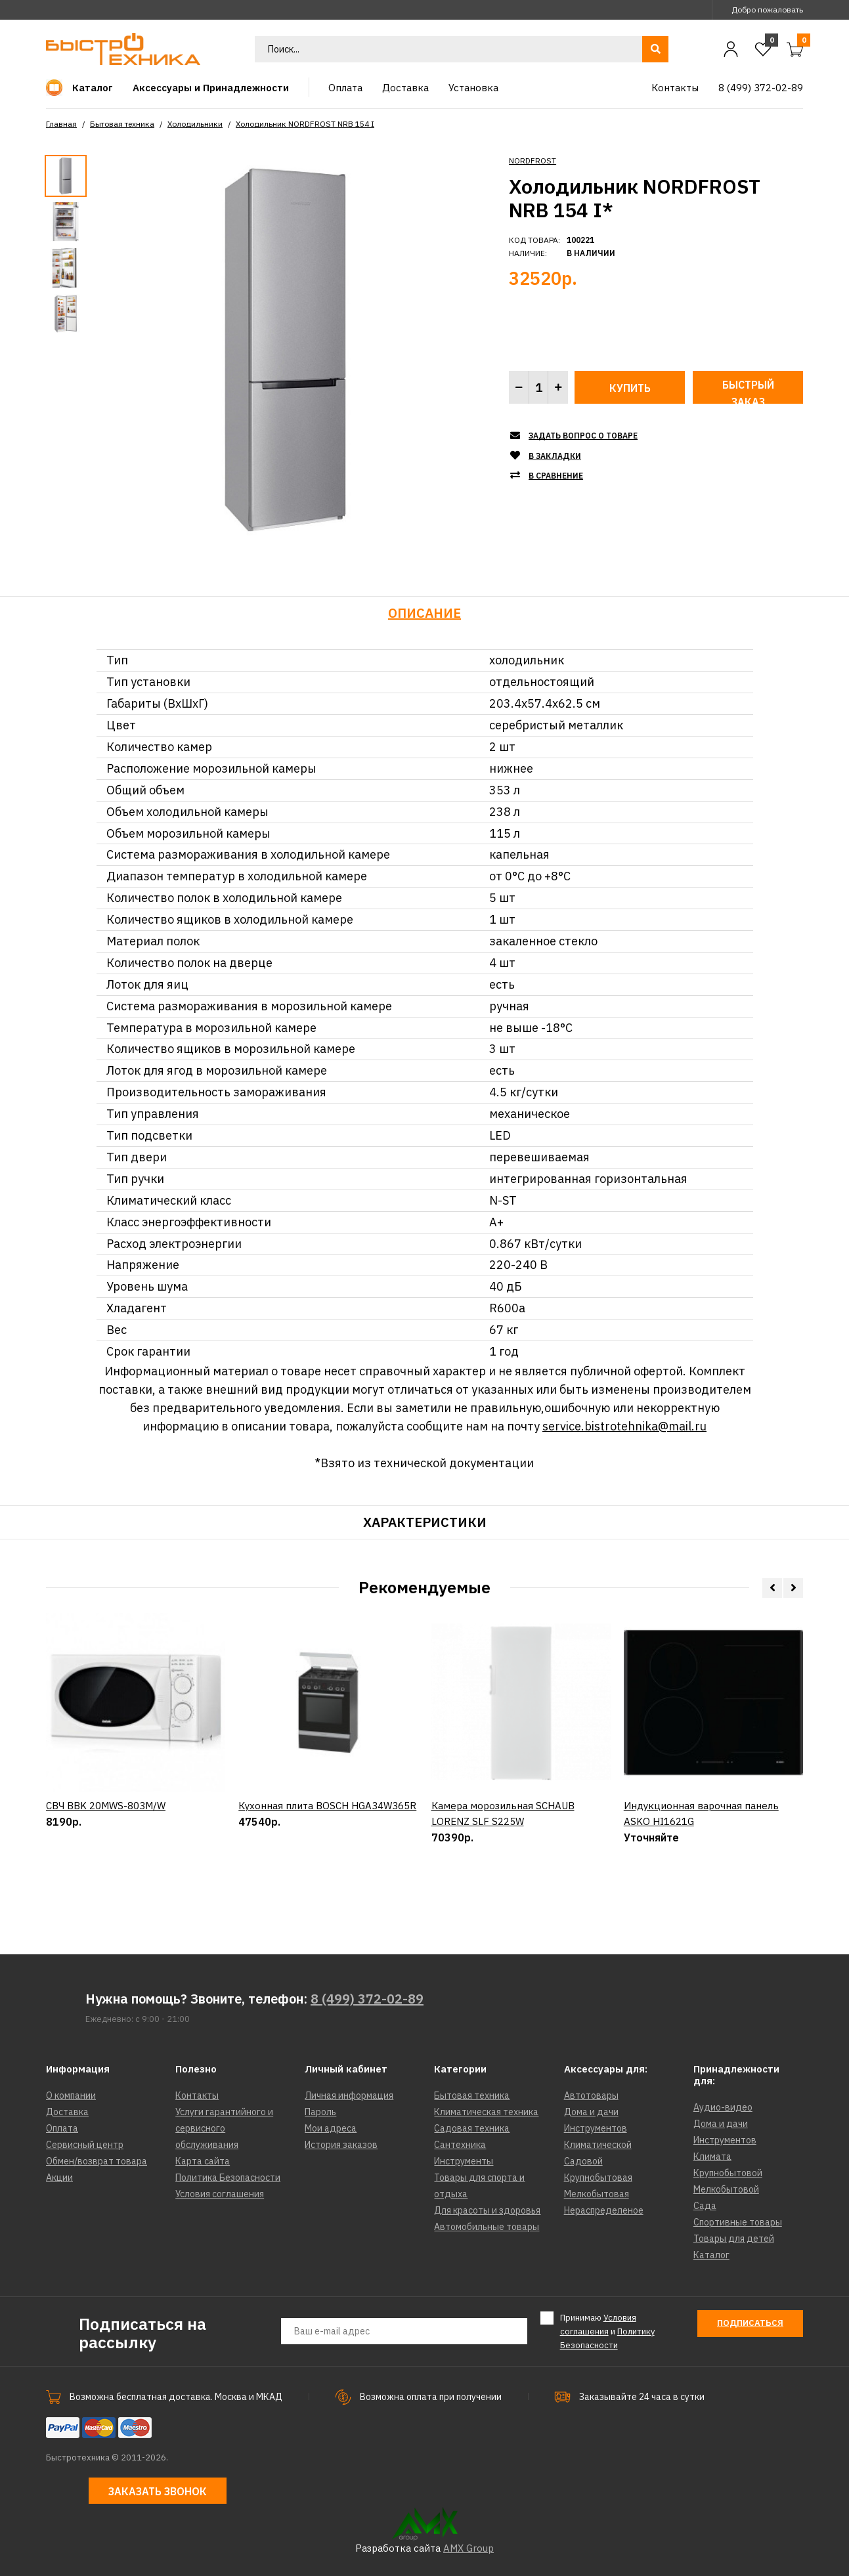 The width and height of the screenshot is (849, 2576). What do you see at coordinates (197, 2095) in the screenshot?
I see `Контакты` at bounding box center [197, 2095].